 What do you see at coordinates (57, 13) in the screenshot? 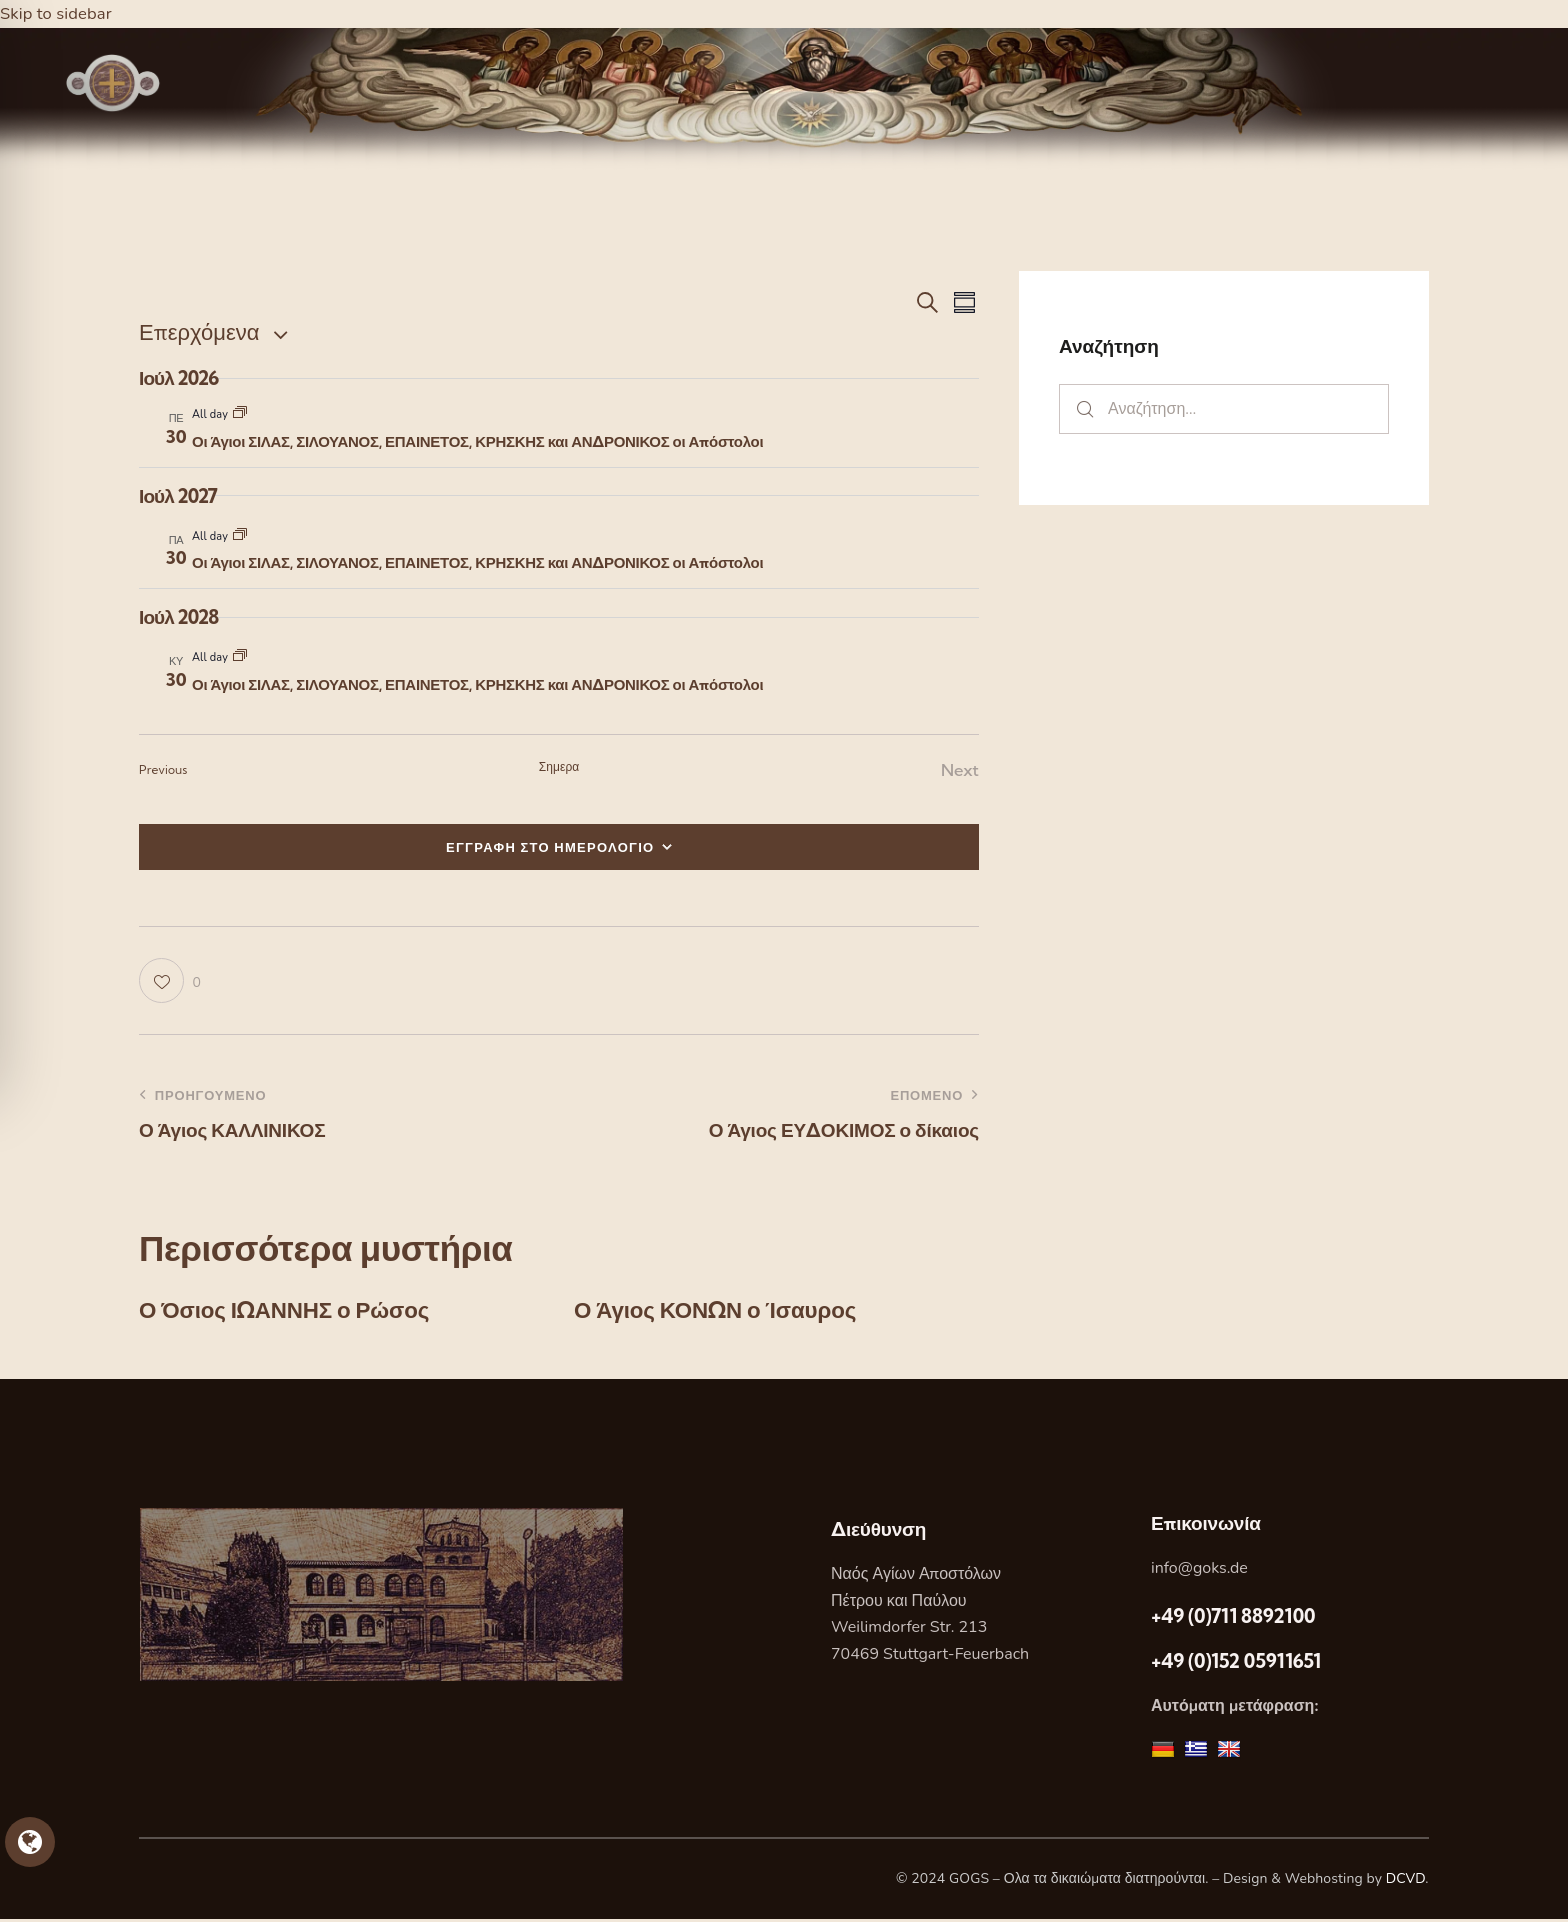
I see `Skip to sidebar` at bounding box center [57, 13].